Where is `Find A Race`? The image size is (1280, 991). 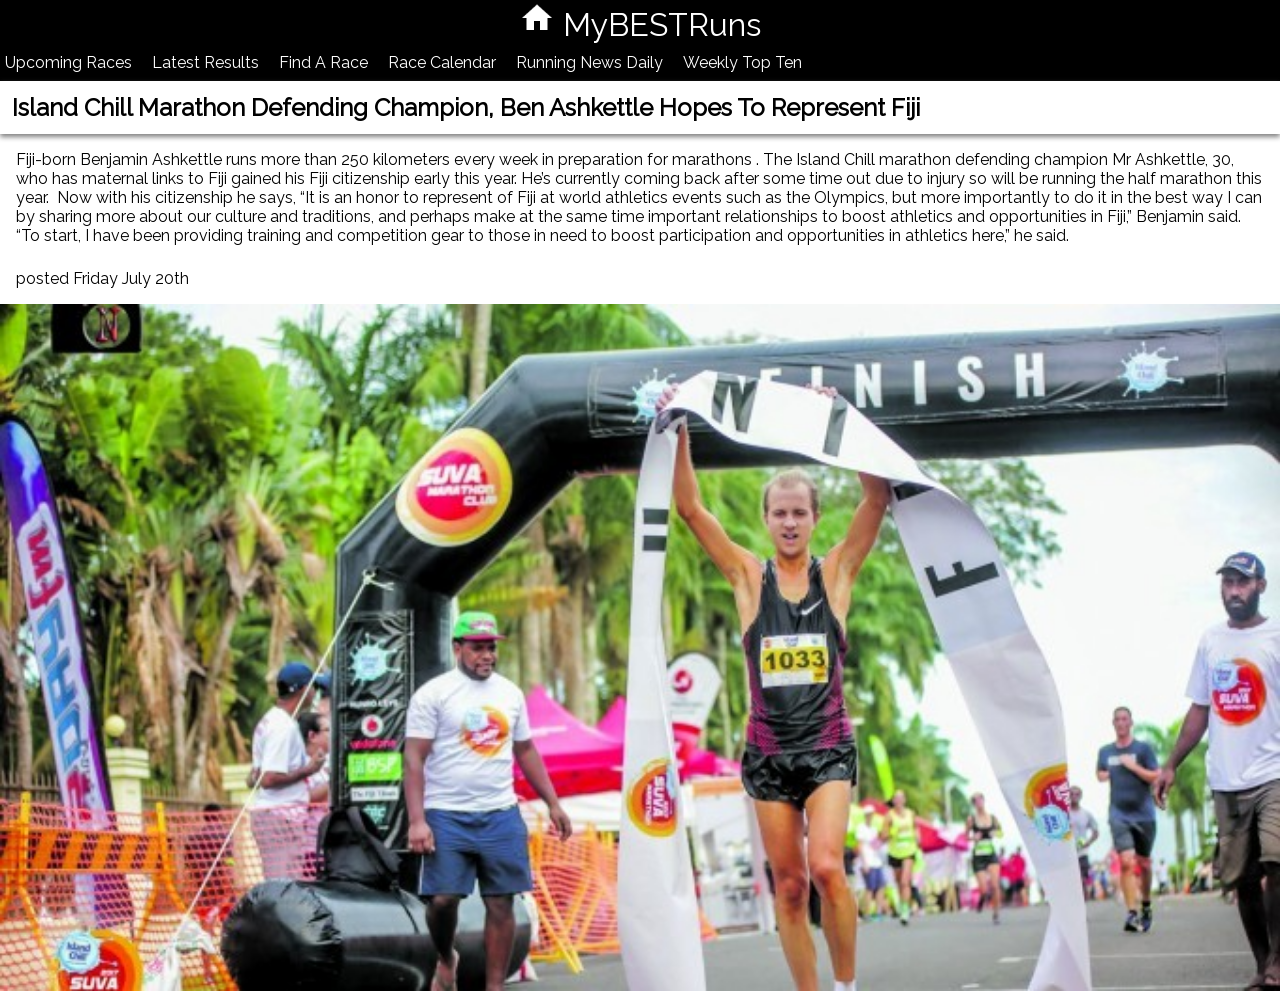
Find A Race is located at coordinates (323, 62).